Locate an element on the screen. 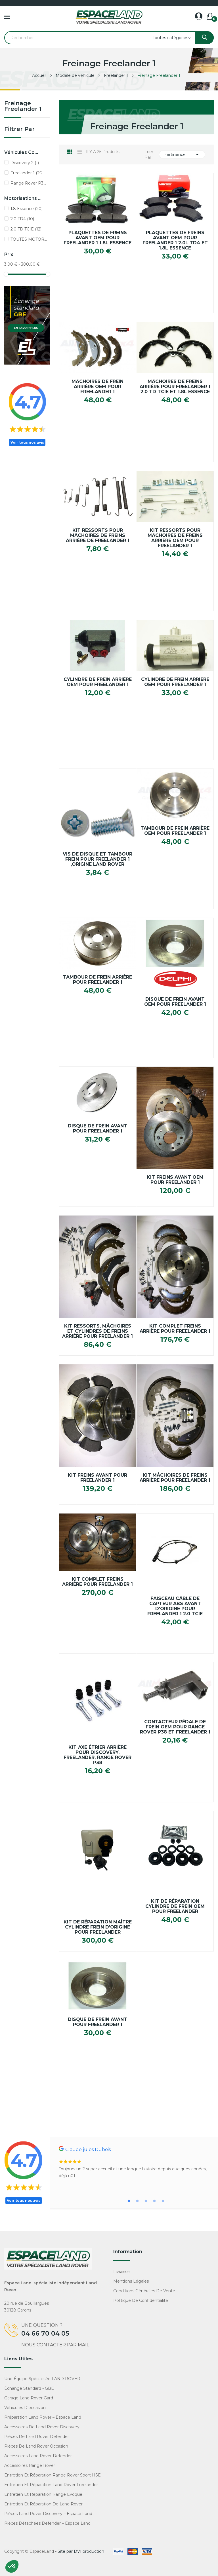 The width and height of the screenshot is (218, 2576). Kit Freins Avant OEM pour FREELANDER 1 is located at coordinates (175, 1180).